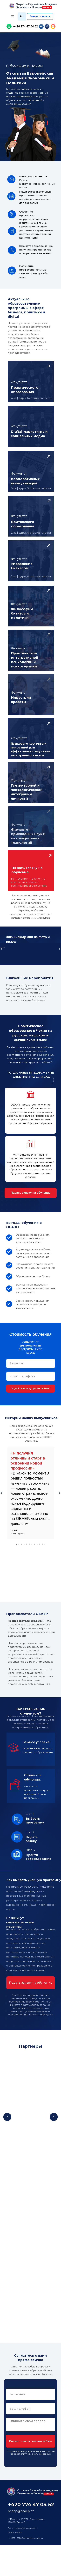  I want to click on [Перейти к слайду 1], so click(16, 1575).